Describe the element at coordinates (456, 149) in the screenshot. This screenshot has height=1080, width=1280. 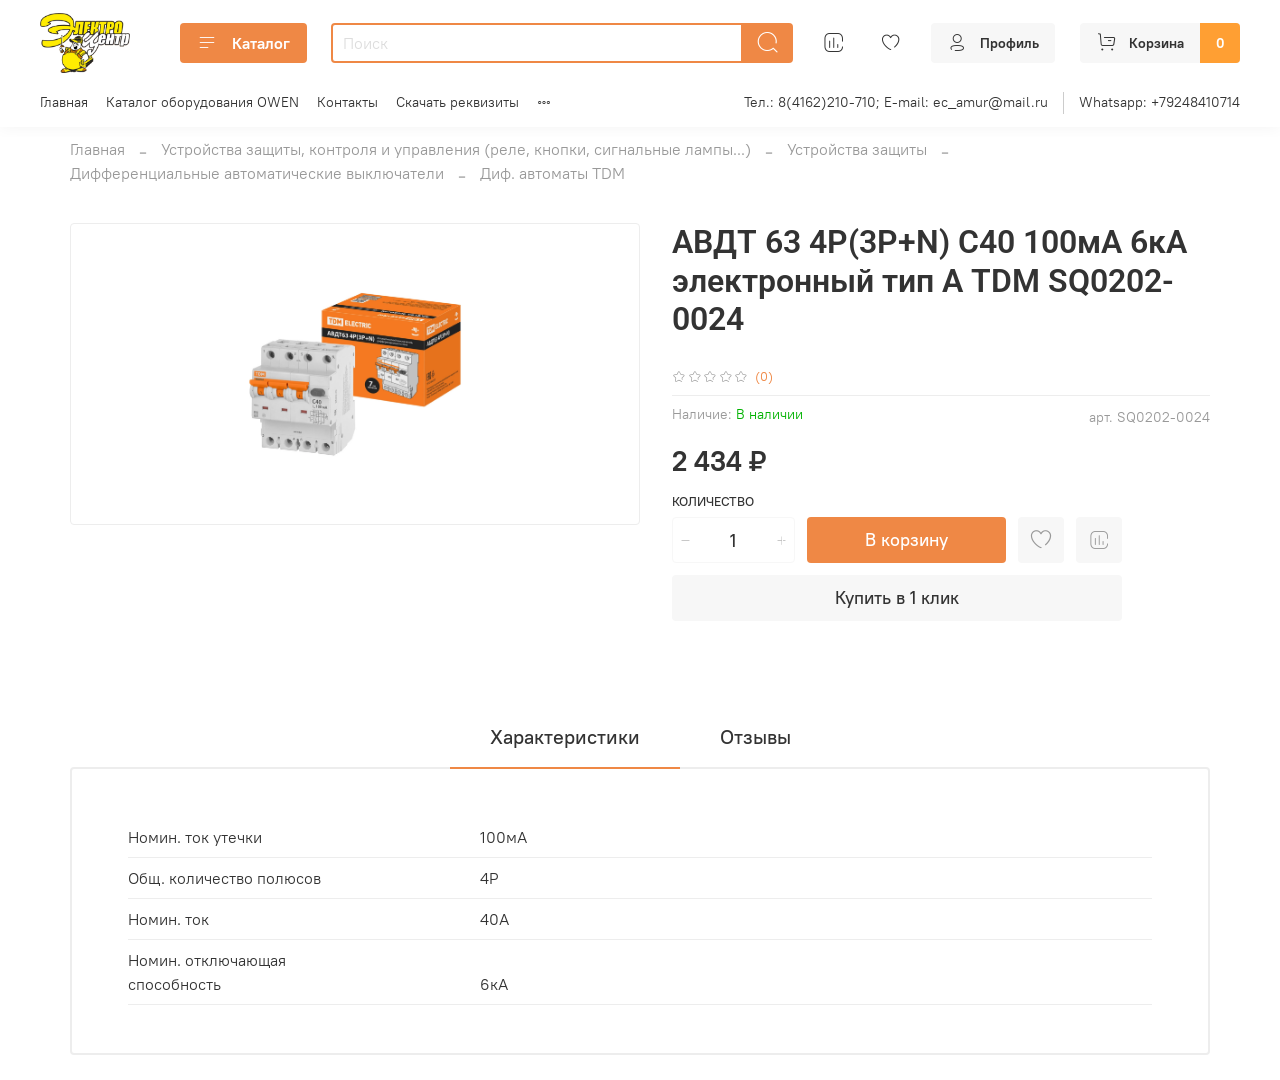
I see `Устройства защиты, контроля и управления (реле, кнопки, сигнальные лампы...)` at that location.